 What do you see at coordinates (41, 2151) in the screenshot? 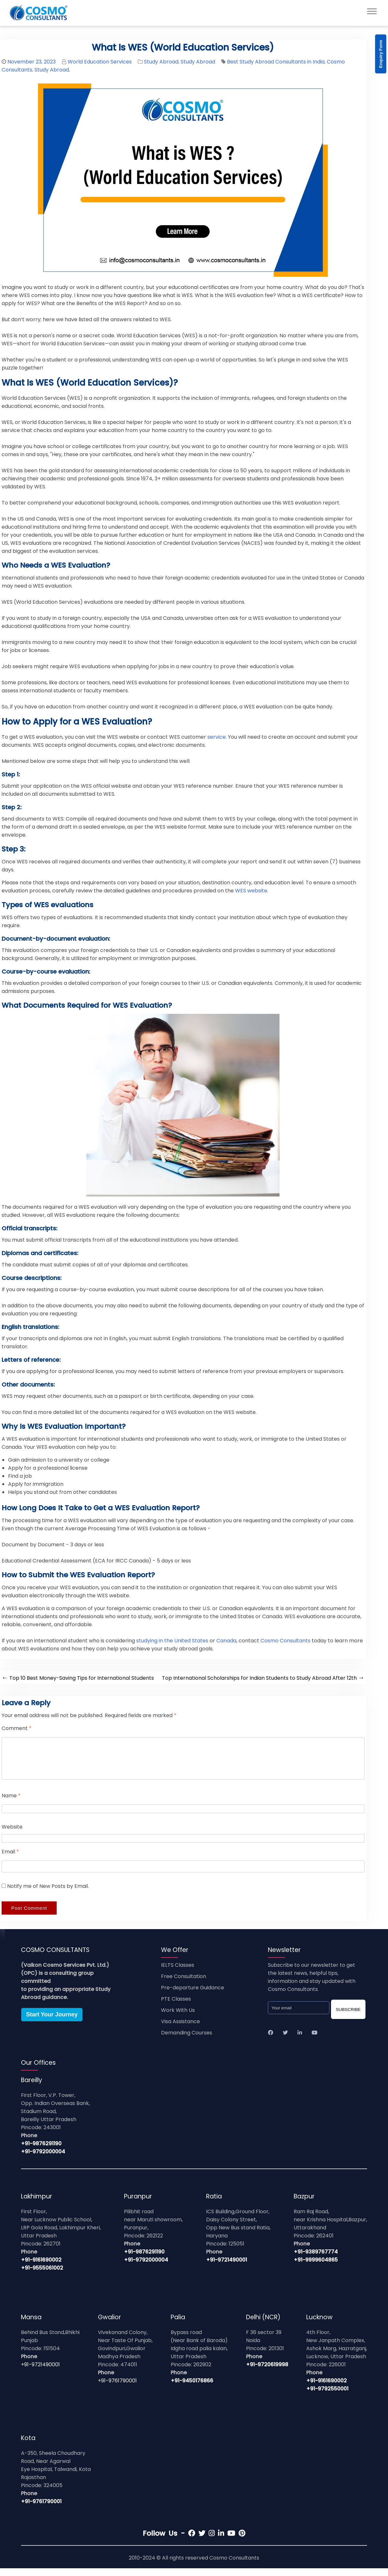
I see `+91-9876291190` at bounding box center [41, 2151].